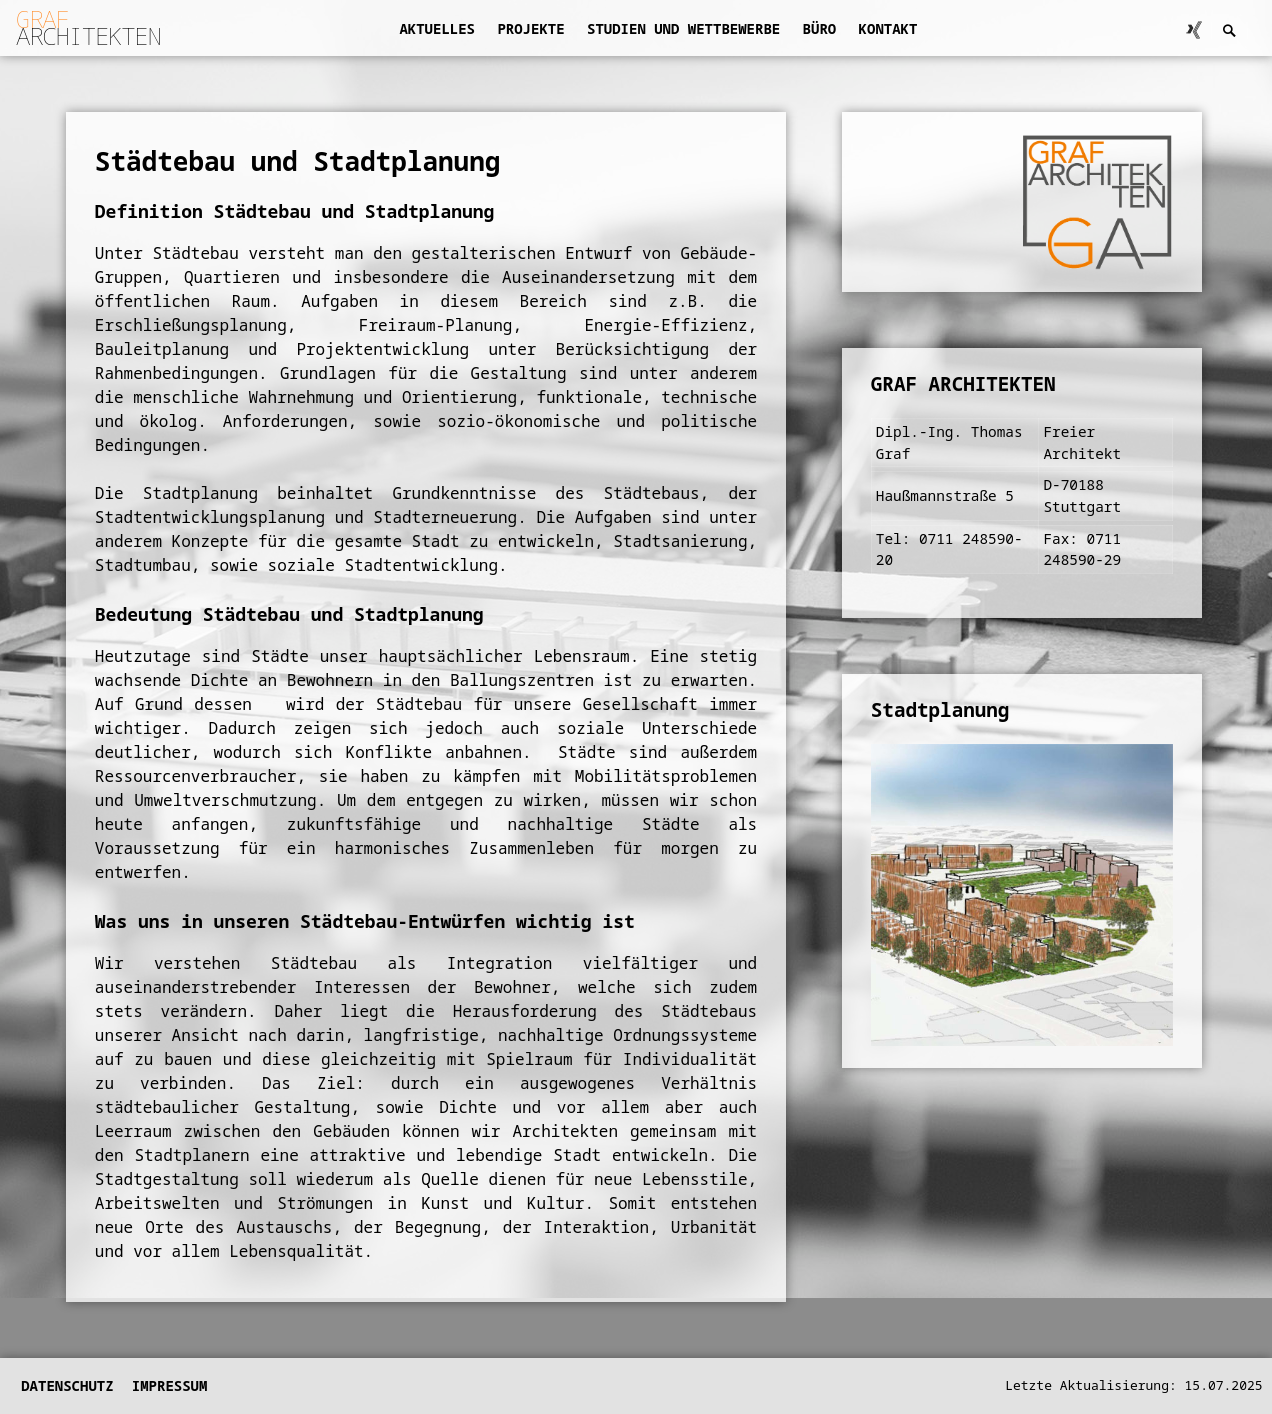 The width and height of the screenshot is (1272, 1414). I want to click on Projekte, so click(530, 28).